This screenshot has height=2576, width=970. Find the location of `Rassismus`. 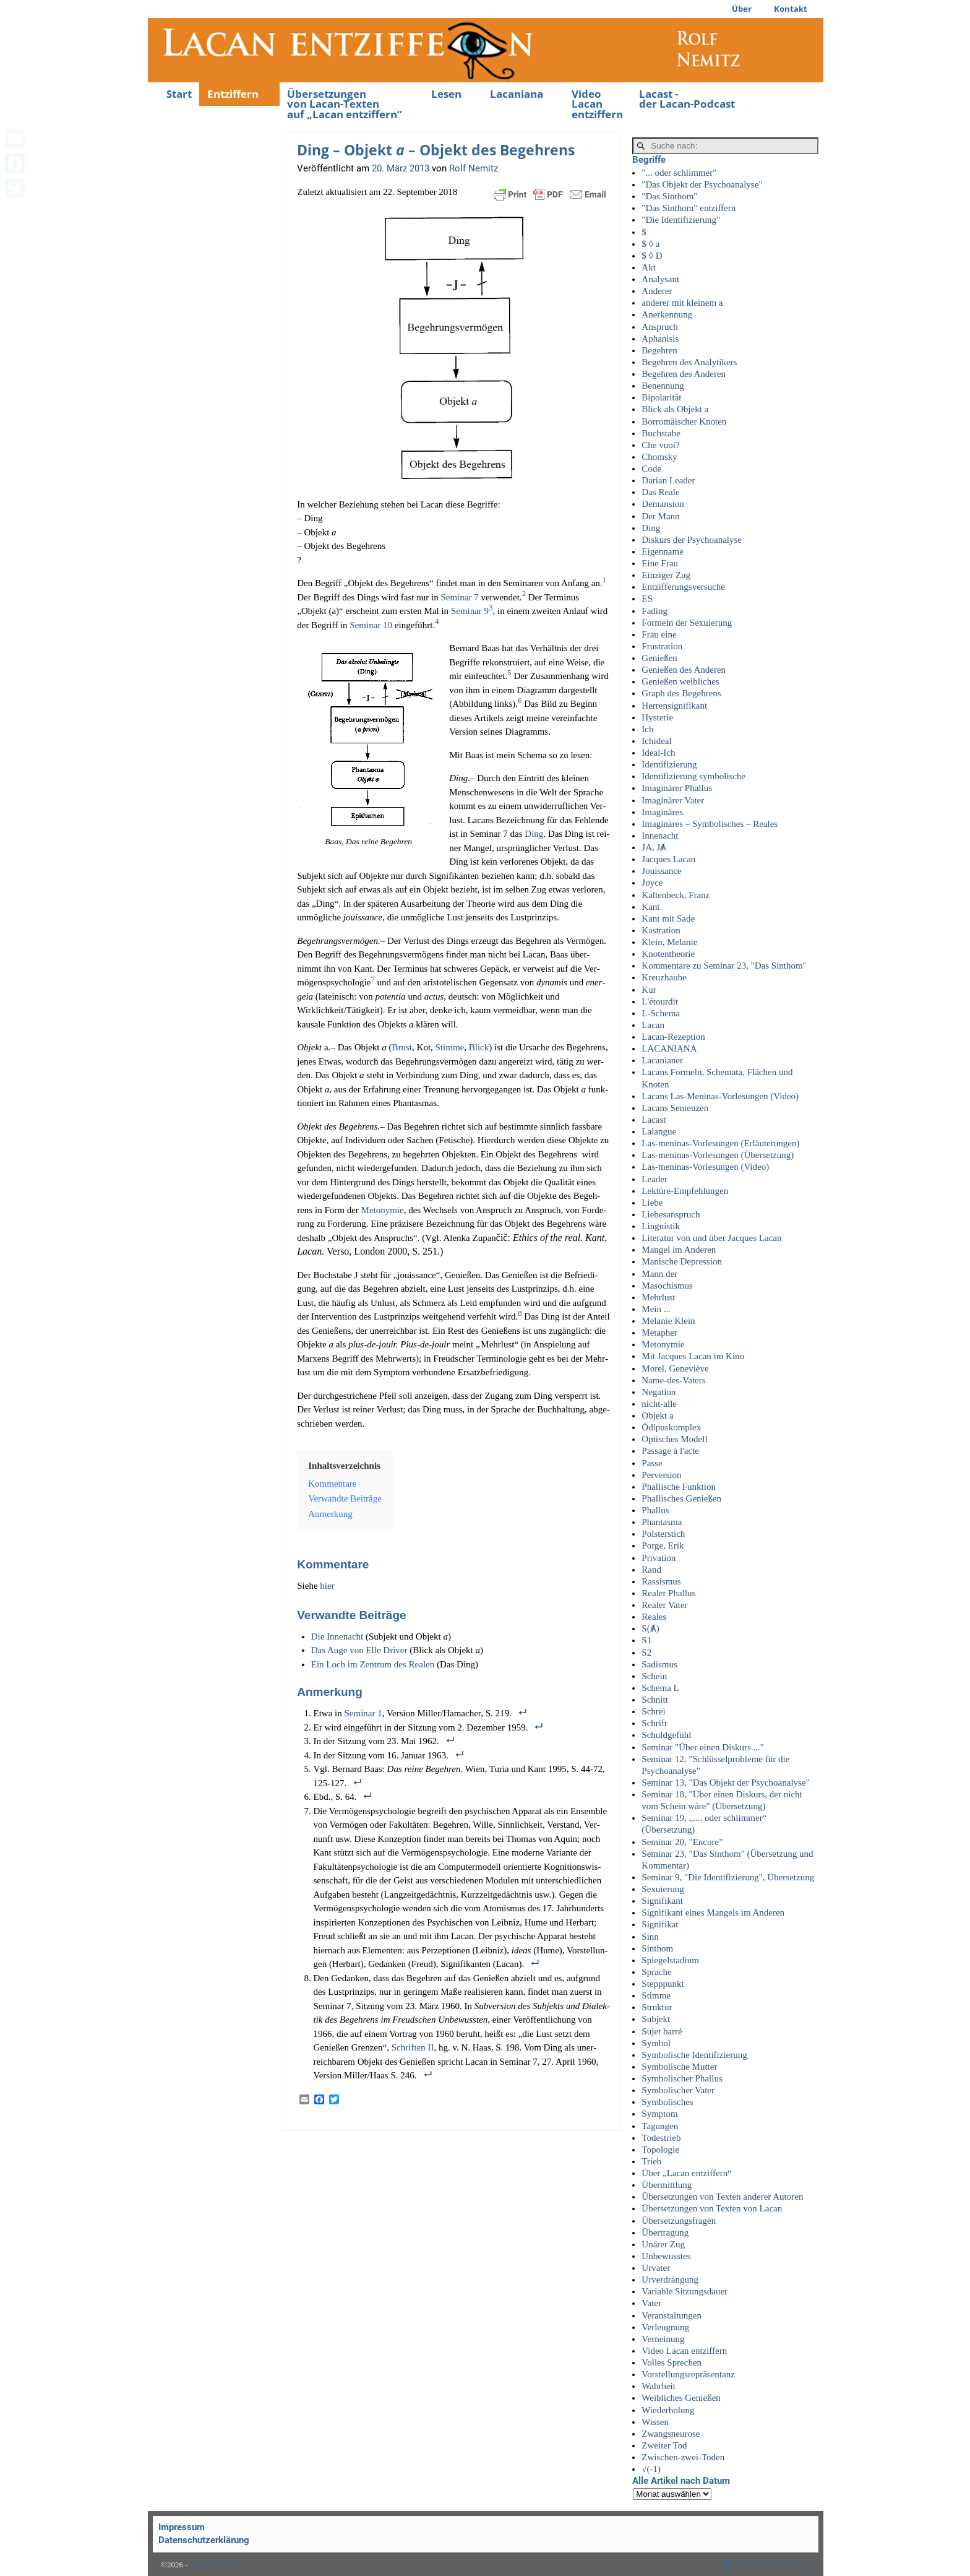

Rassismus is located at coordinates (661, 1581).